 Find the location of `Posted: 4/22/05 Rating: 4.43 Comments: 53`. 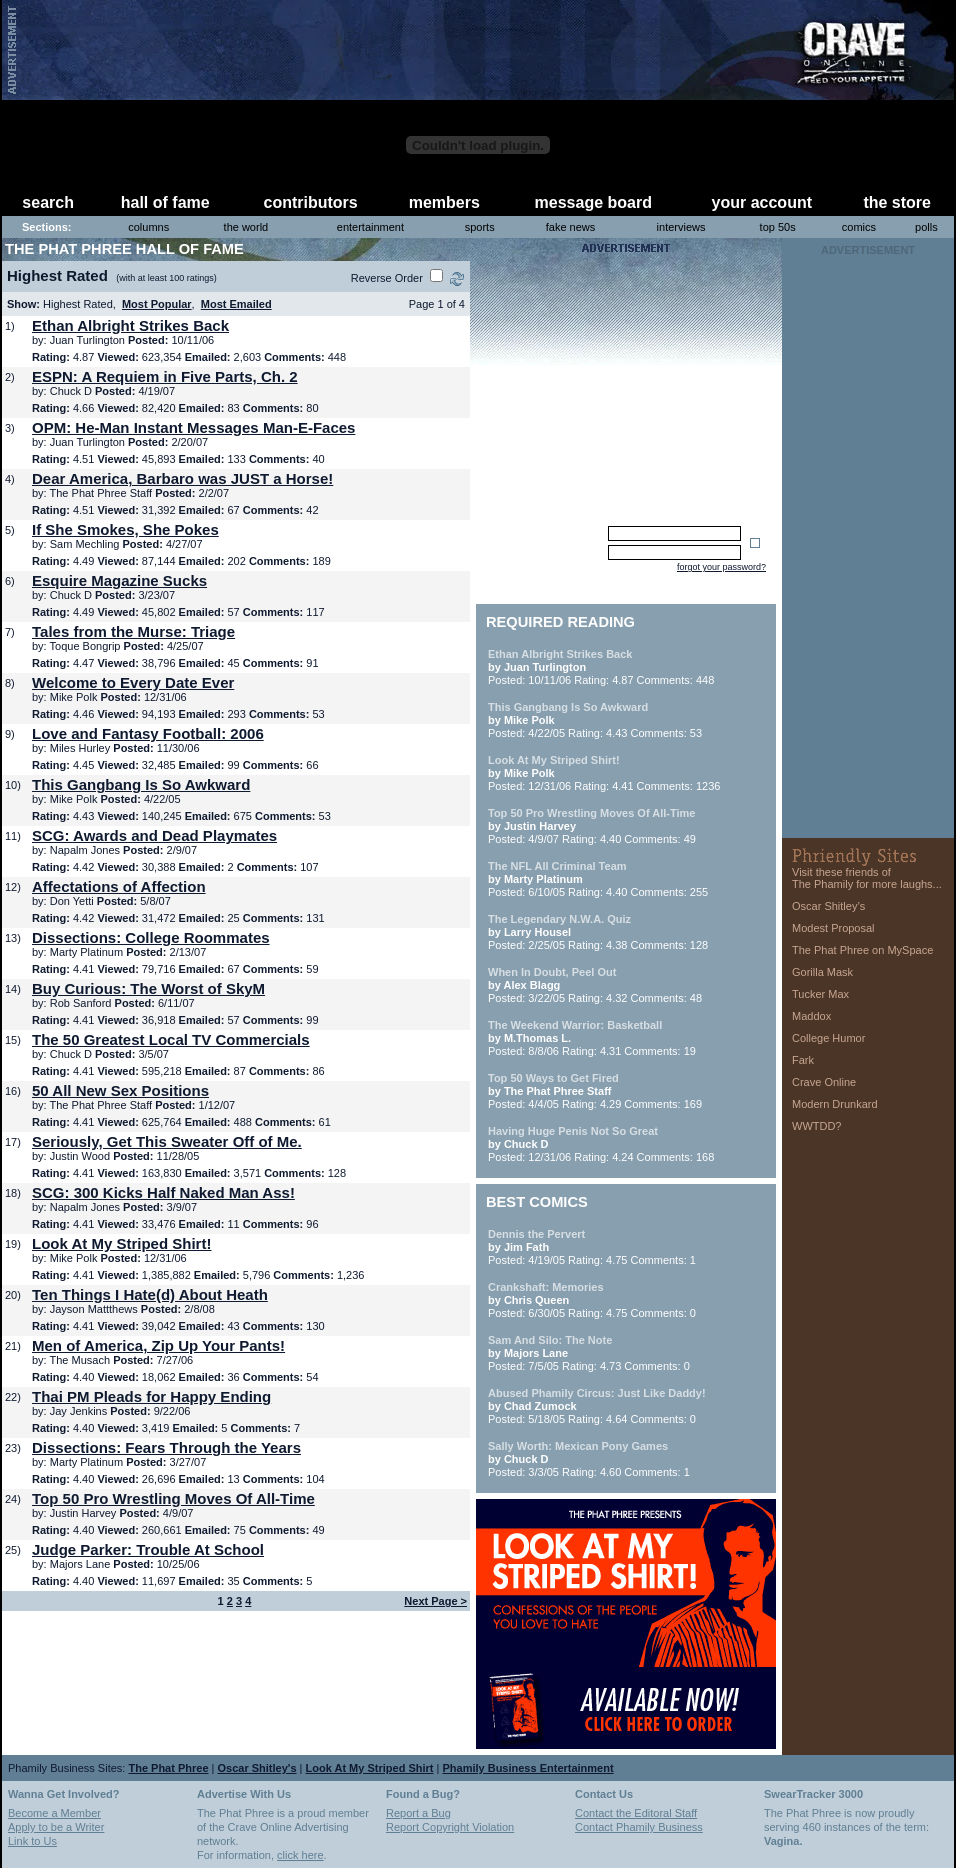

Posted: 4/22/05 Rating: 4.43 Comments: 53 is located at coordinates (595, 720).